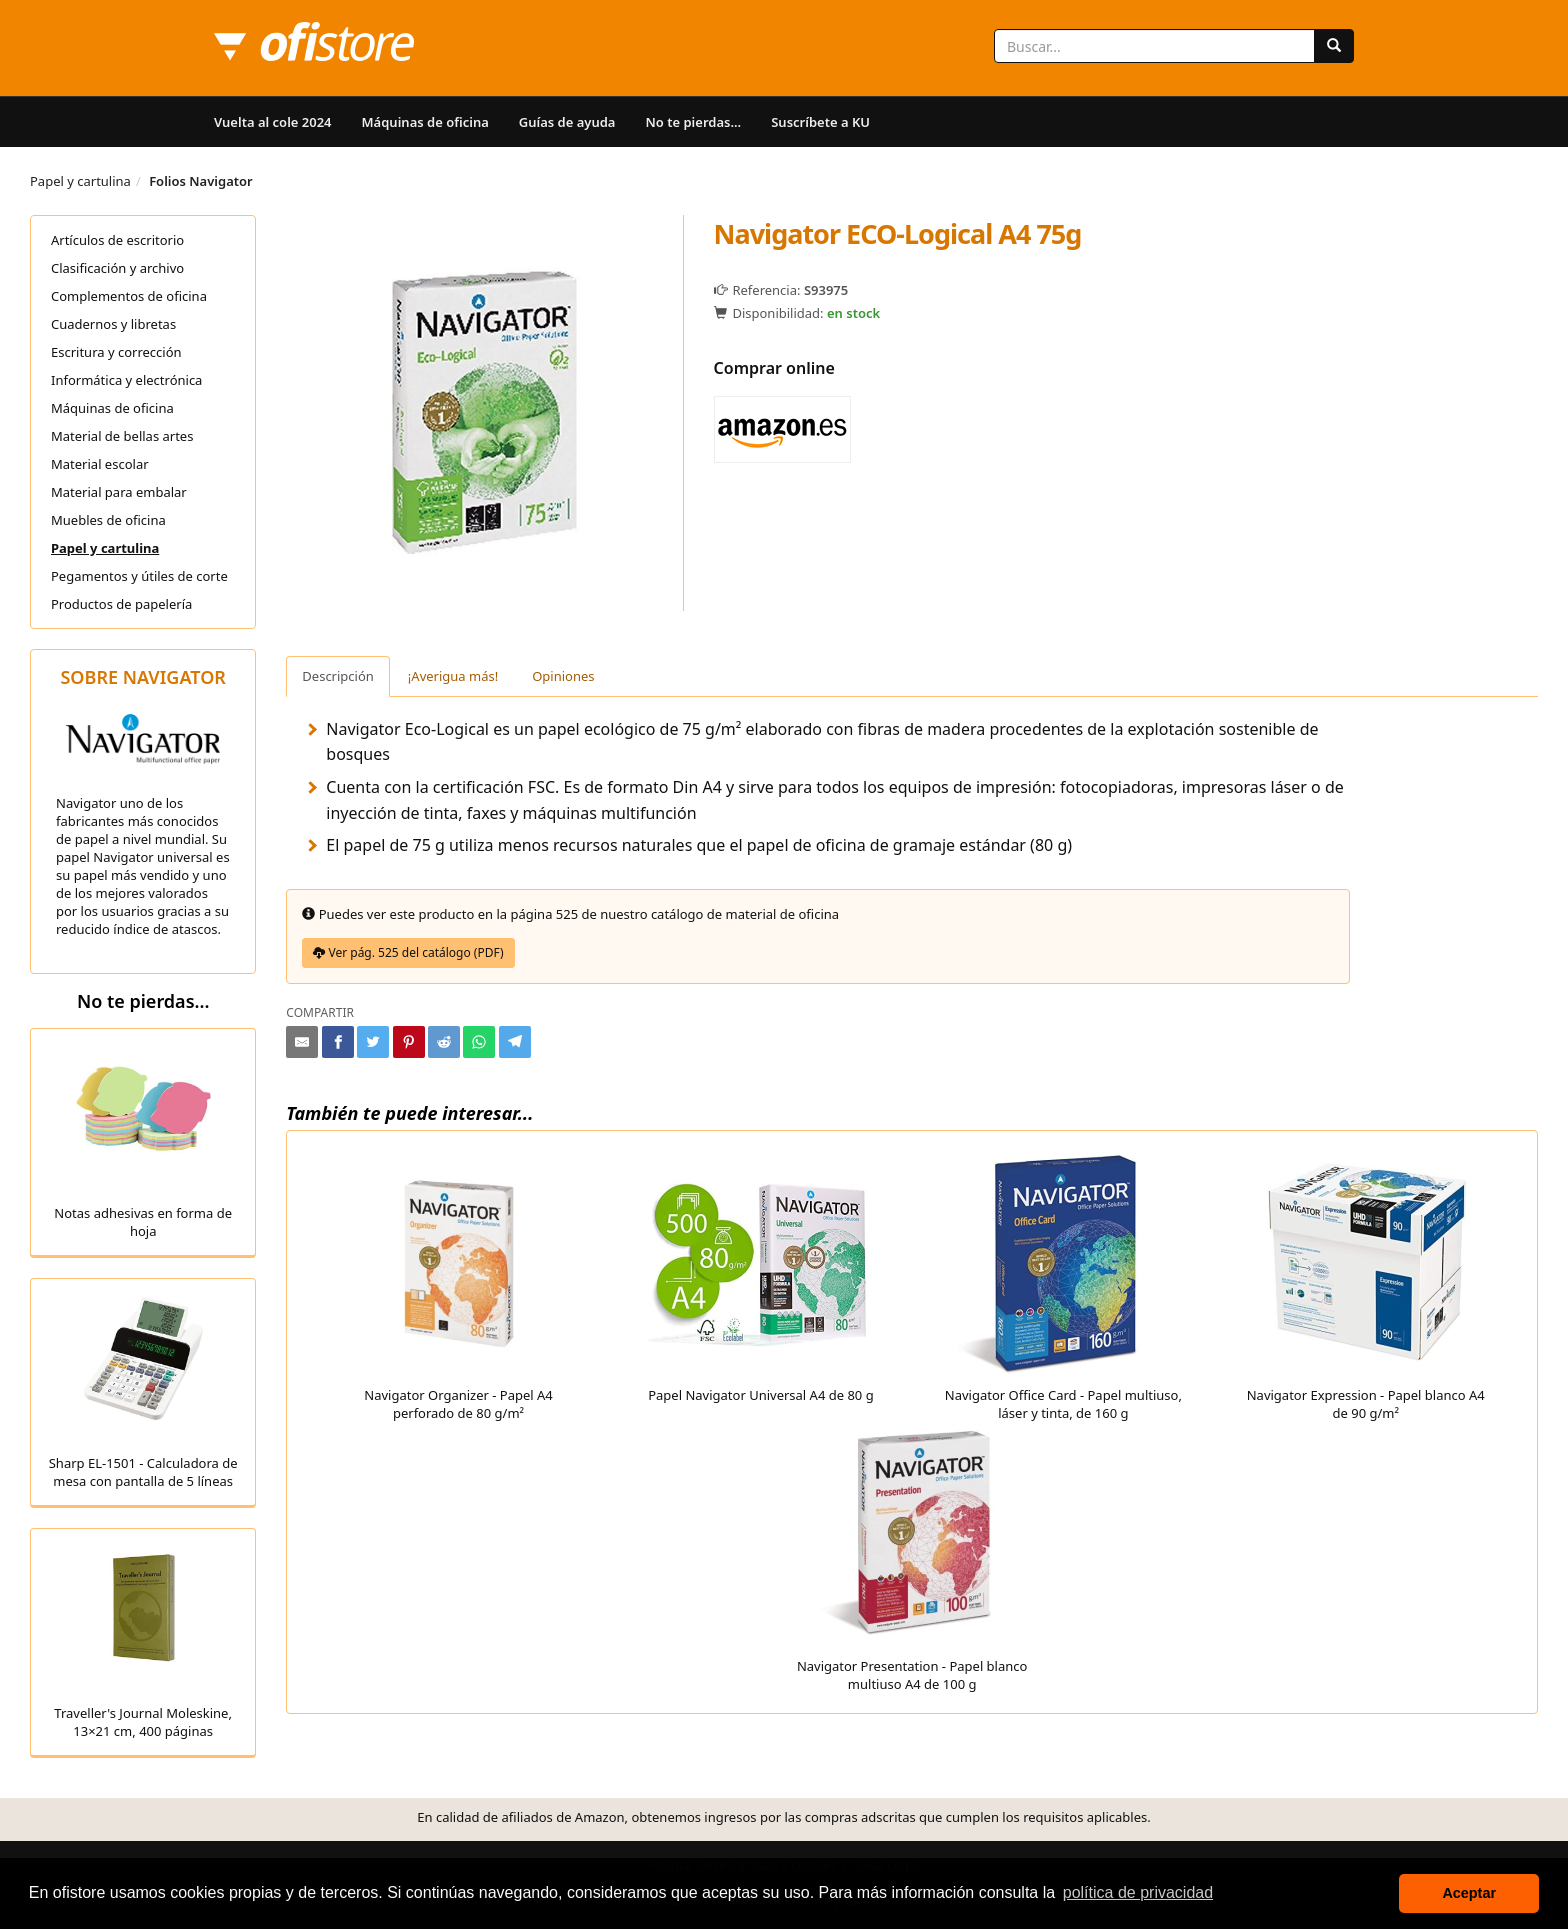 Image resolution: width=1568 pixels, height=1929 pixels. I want to click on Pegamentos y útiles de corte, so click(139, 576).